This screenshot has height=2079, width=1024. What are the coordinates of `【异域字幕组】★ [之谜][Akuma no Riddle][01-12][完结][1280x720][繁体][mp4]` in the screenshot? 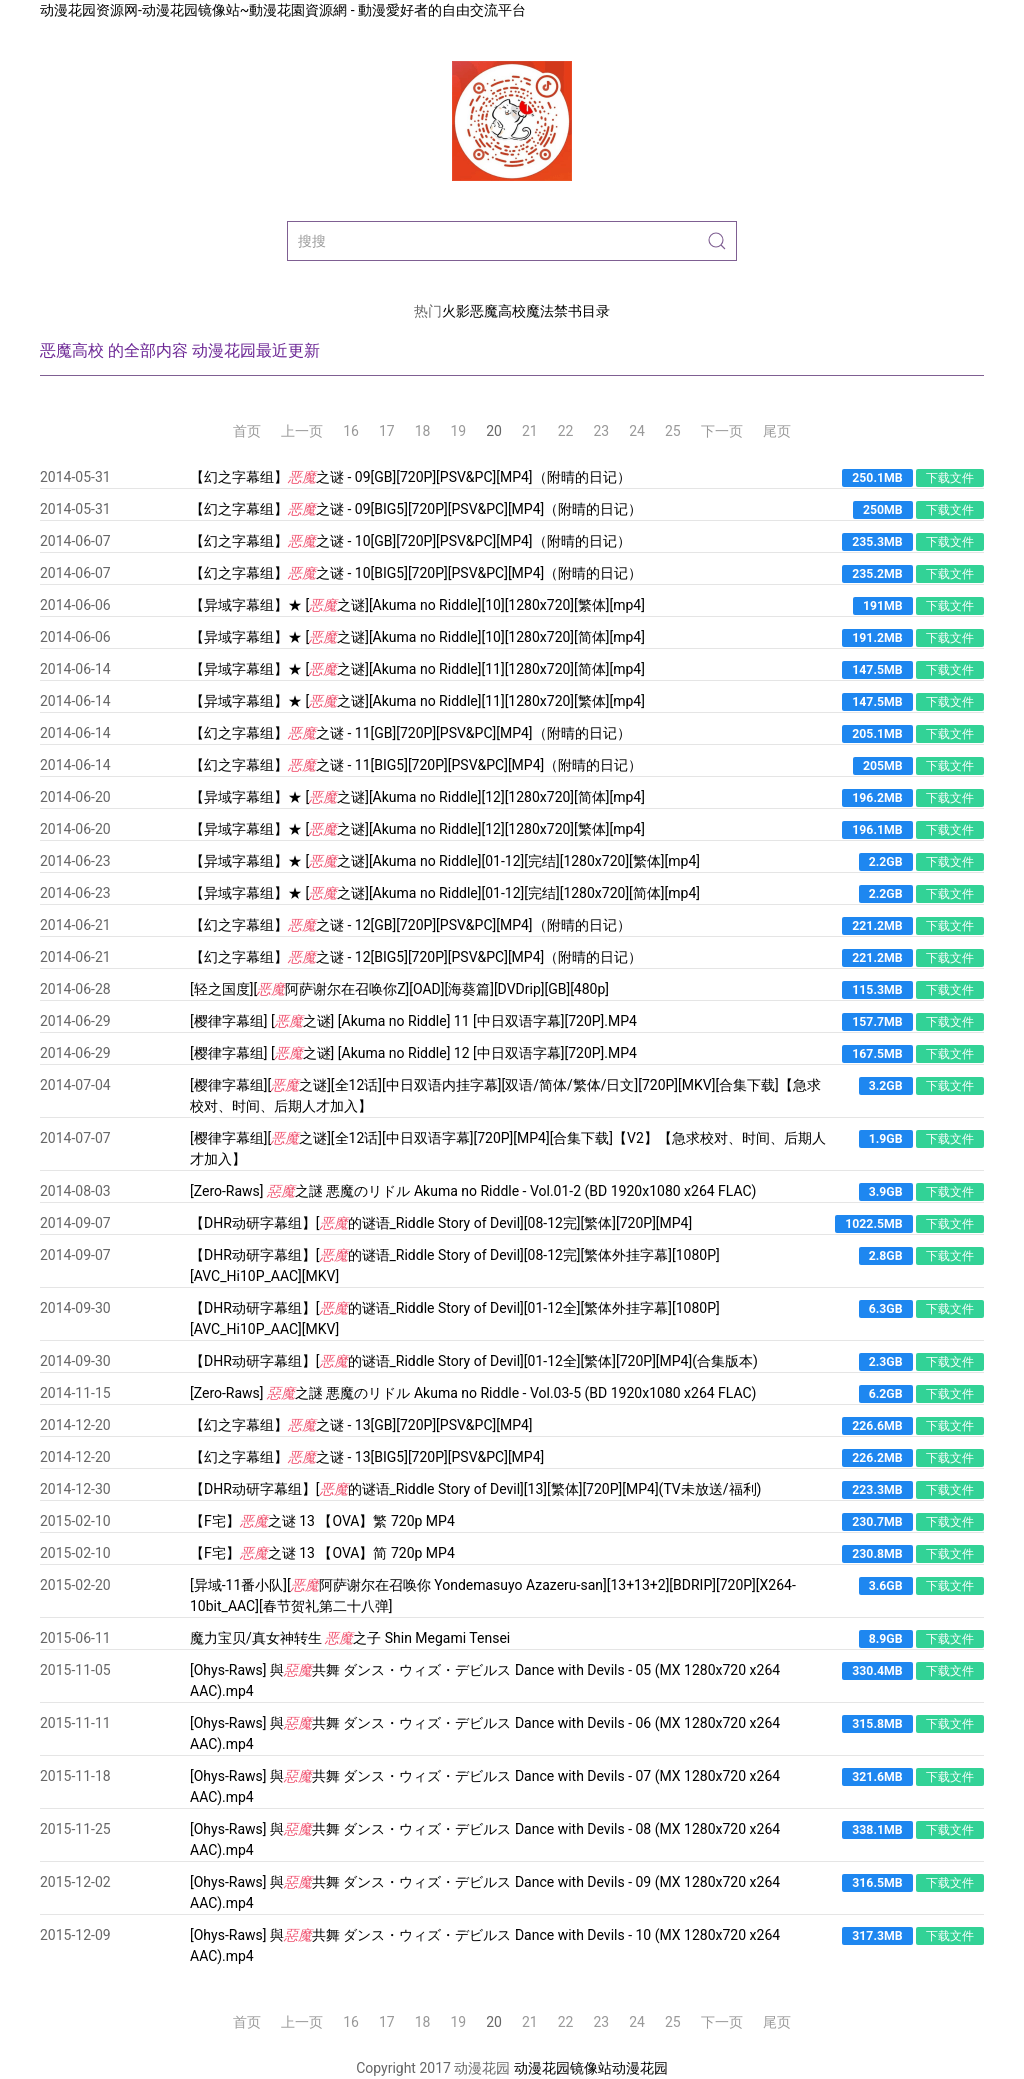 It's located at (445, 861).